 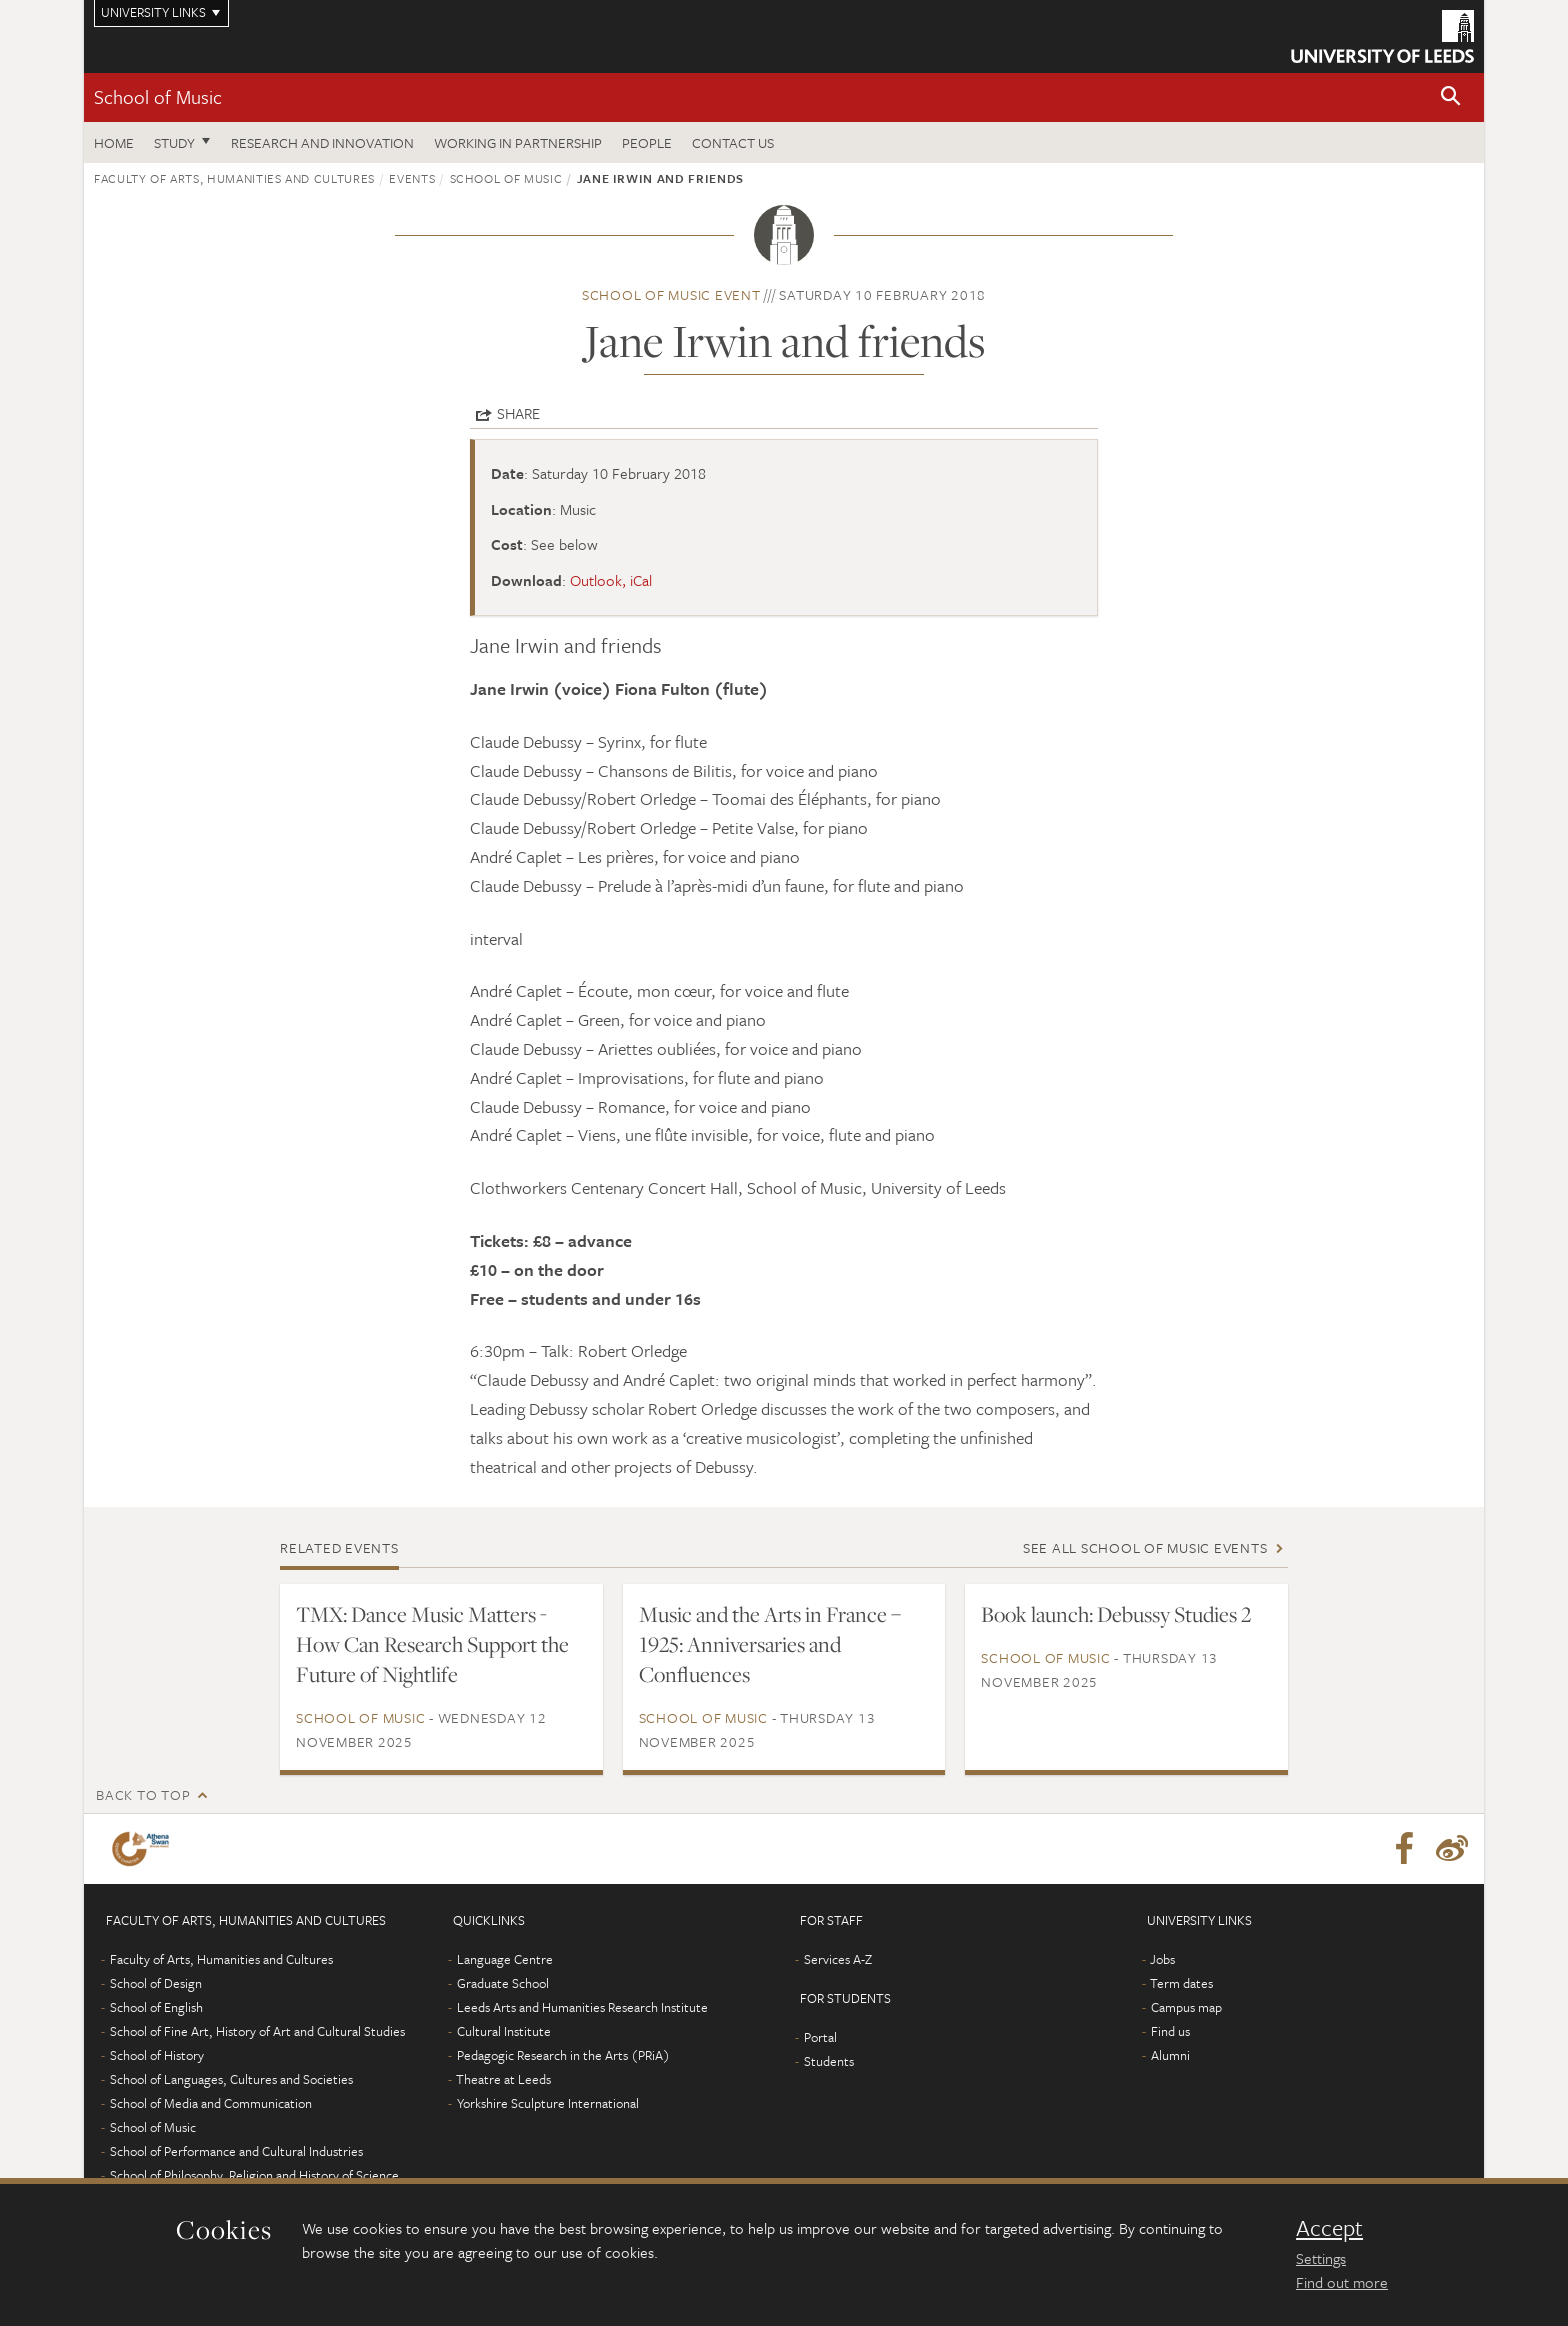 I want to click on Back to top, so click(x=143, y=1794).